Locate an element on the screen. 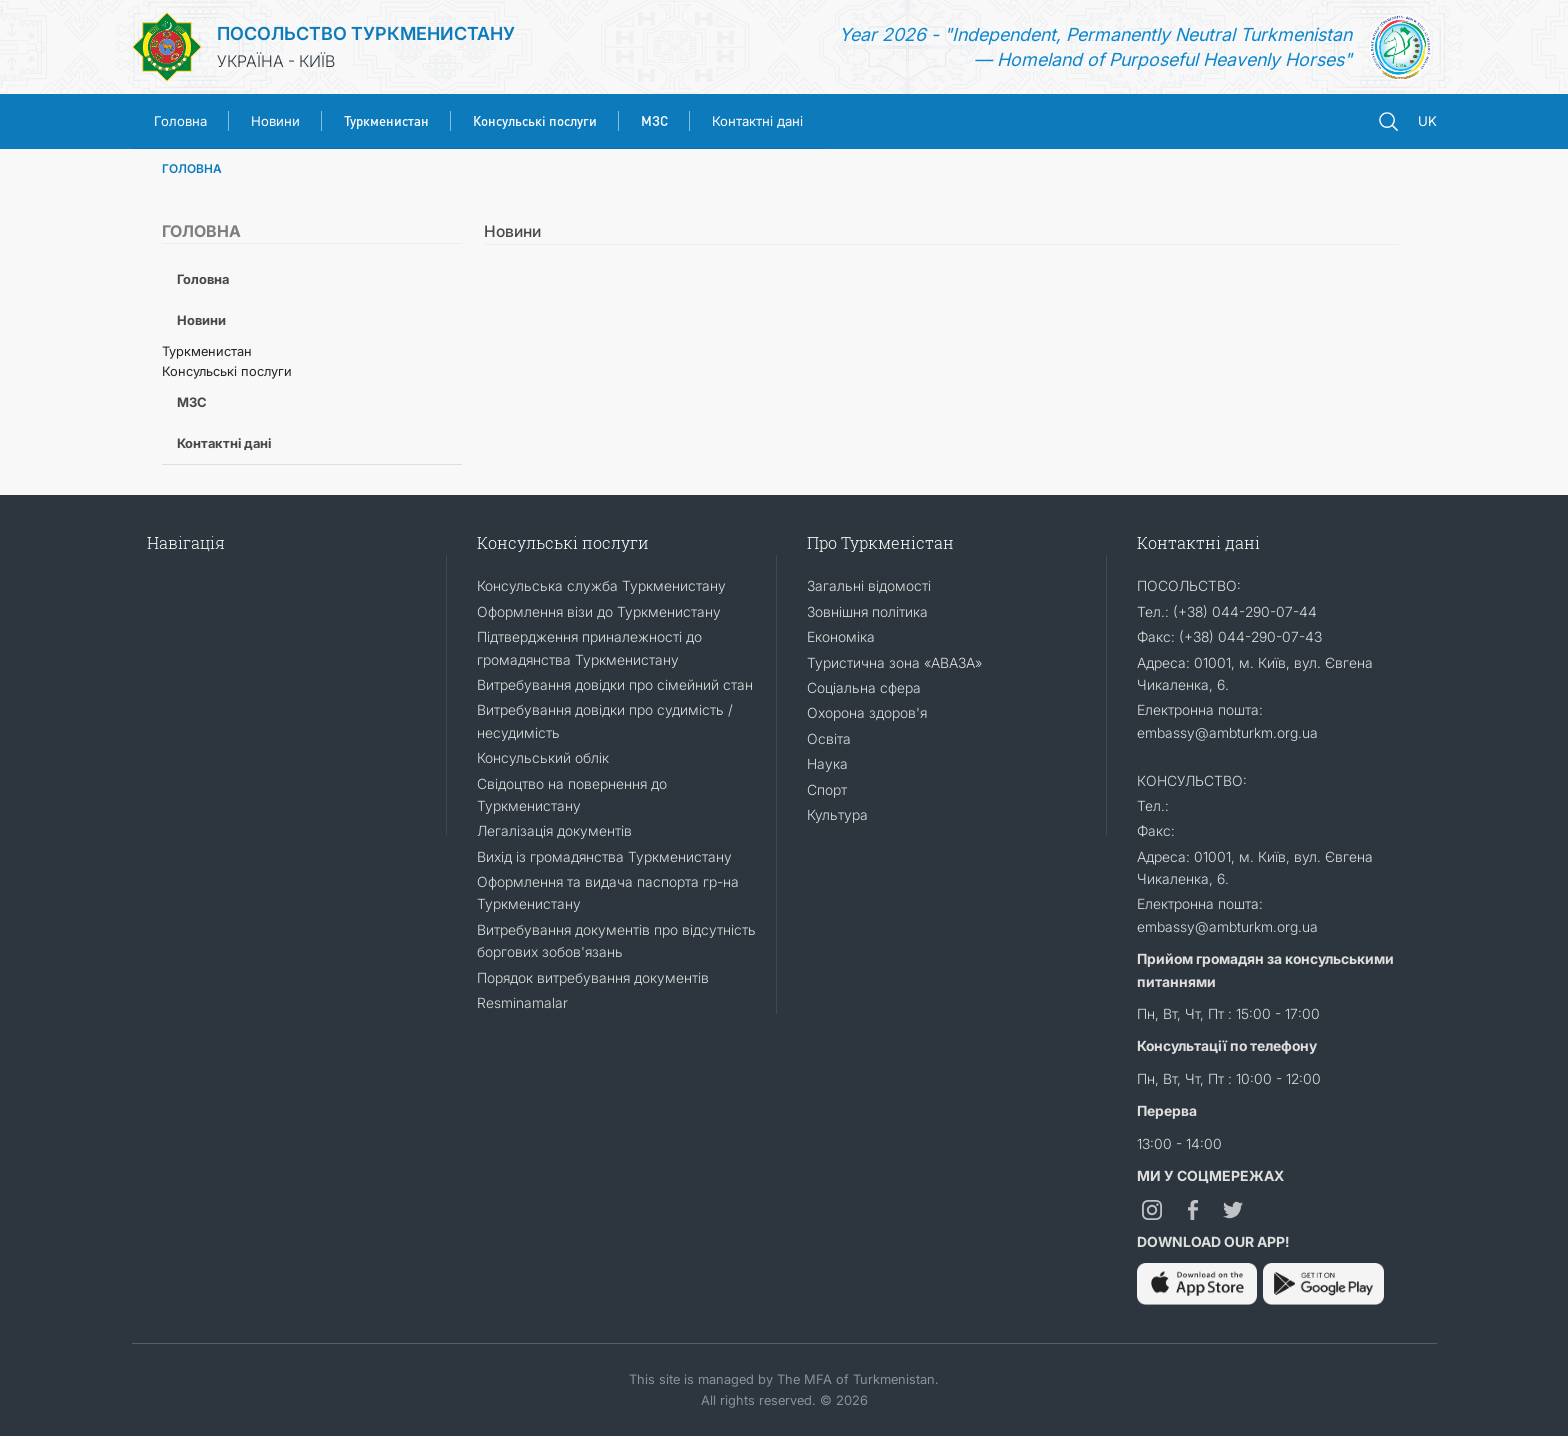  Охорона здоров'я is located at coordinates (867, 712).